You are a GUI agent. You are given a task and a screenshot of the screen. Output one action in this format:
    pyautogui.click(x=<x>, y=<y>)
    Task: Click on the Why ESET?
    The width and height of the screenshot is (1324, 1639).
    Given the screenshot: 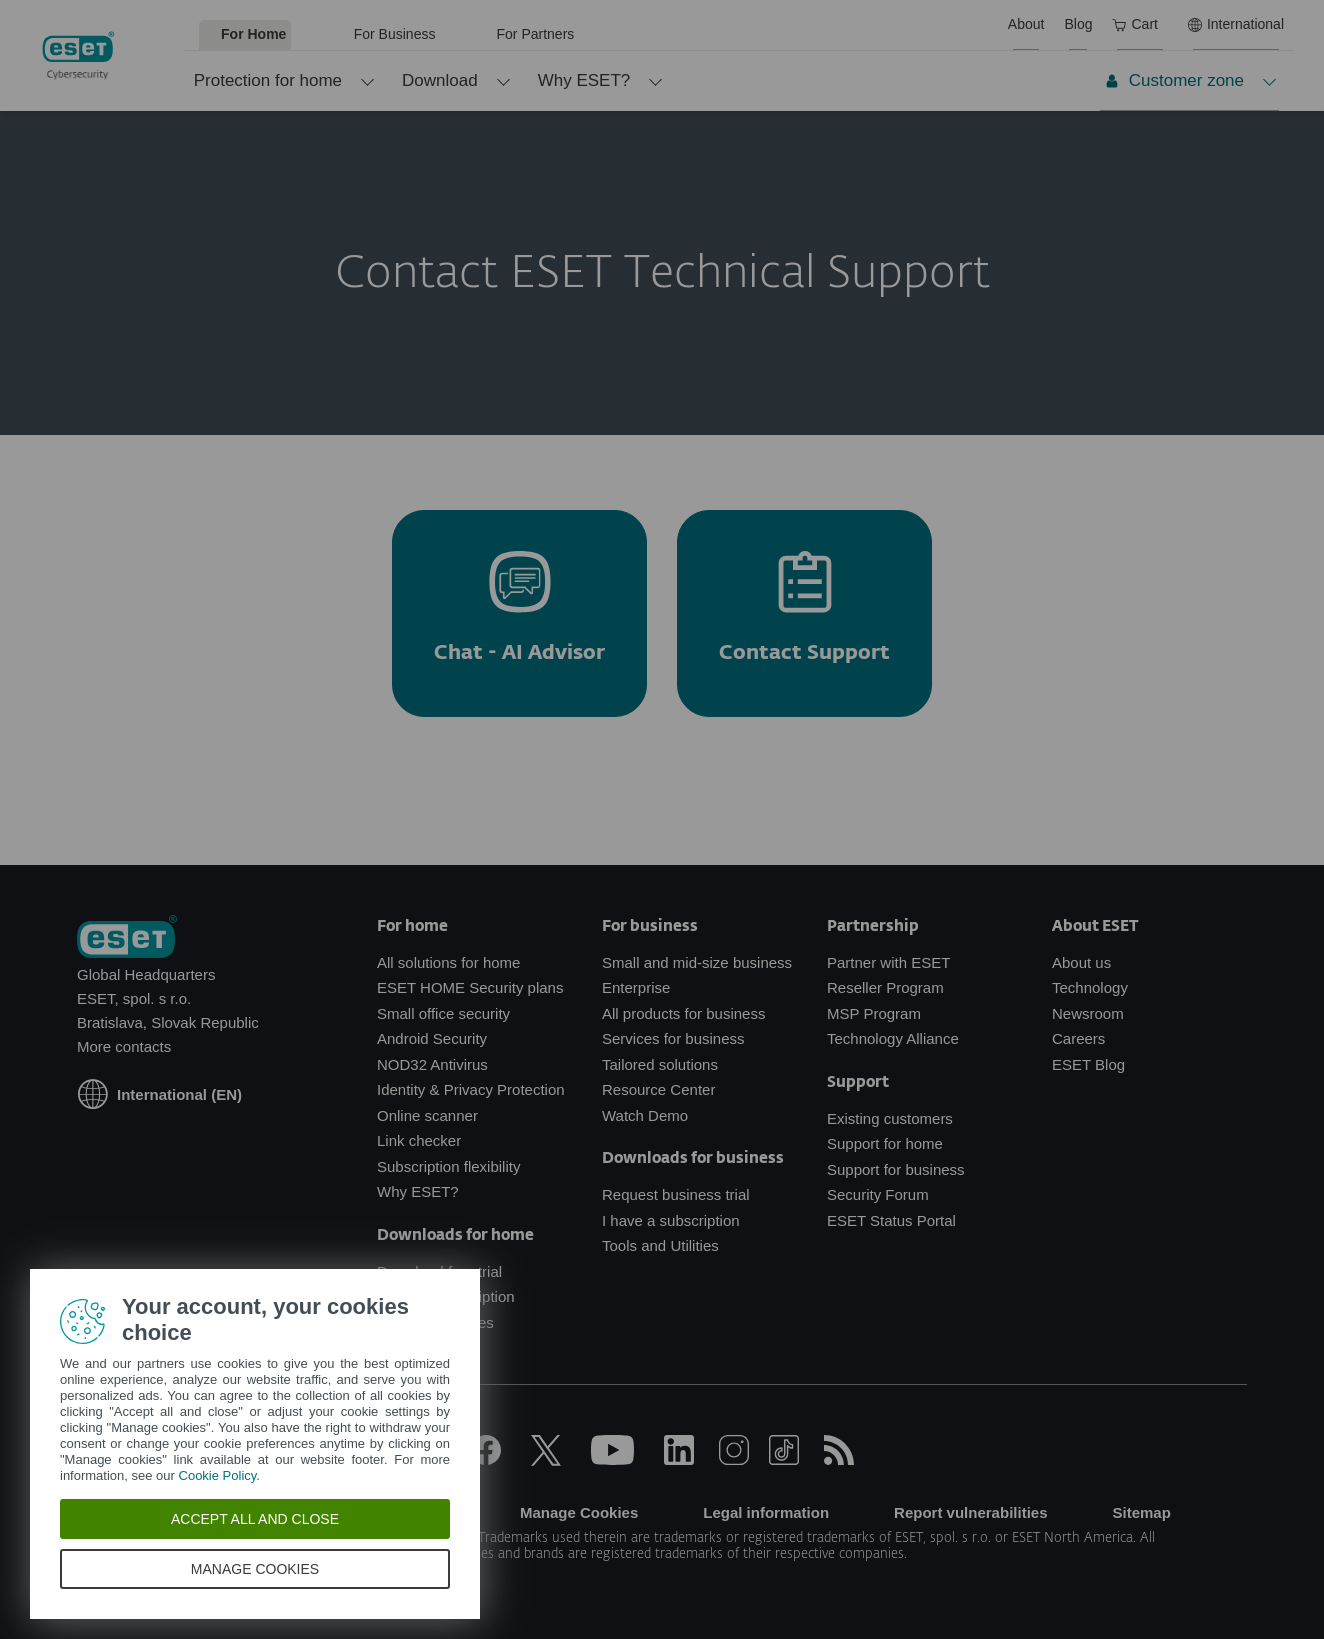 What is the action you would take?
    pyautogui.click(x=584, y=80)
    